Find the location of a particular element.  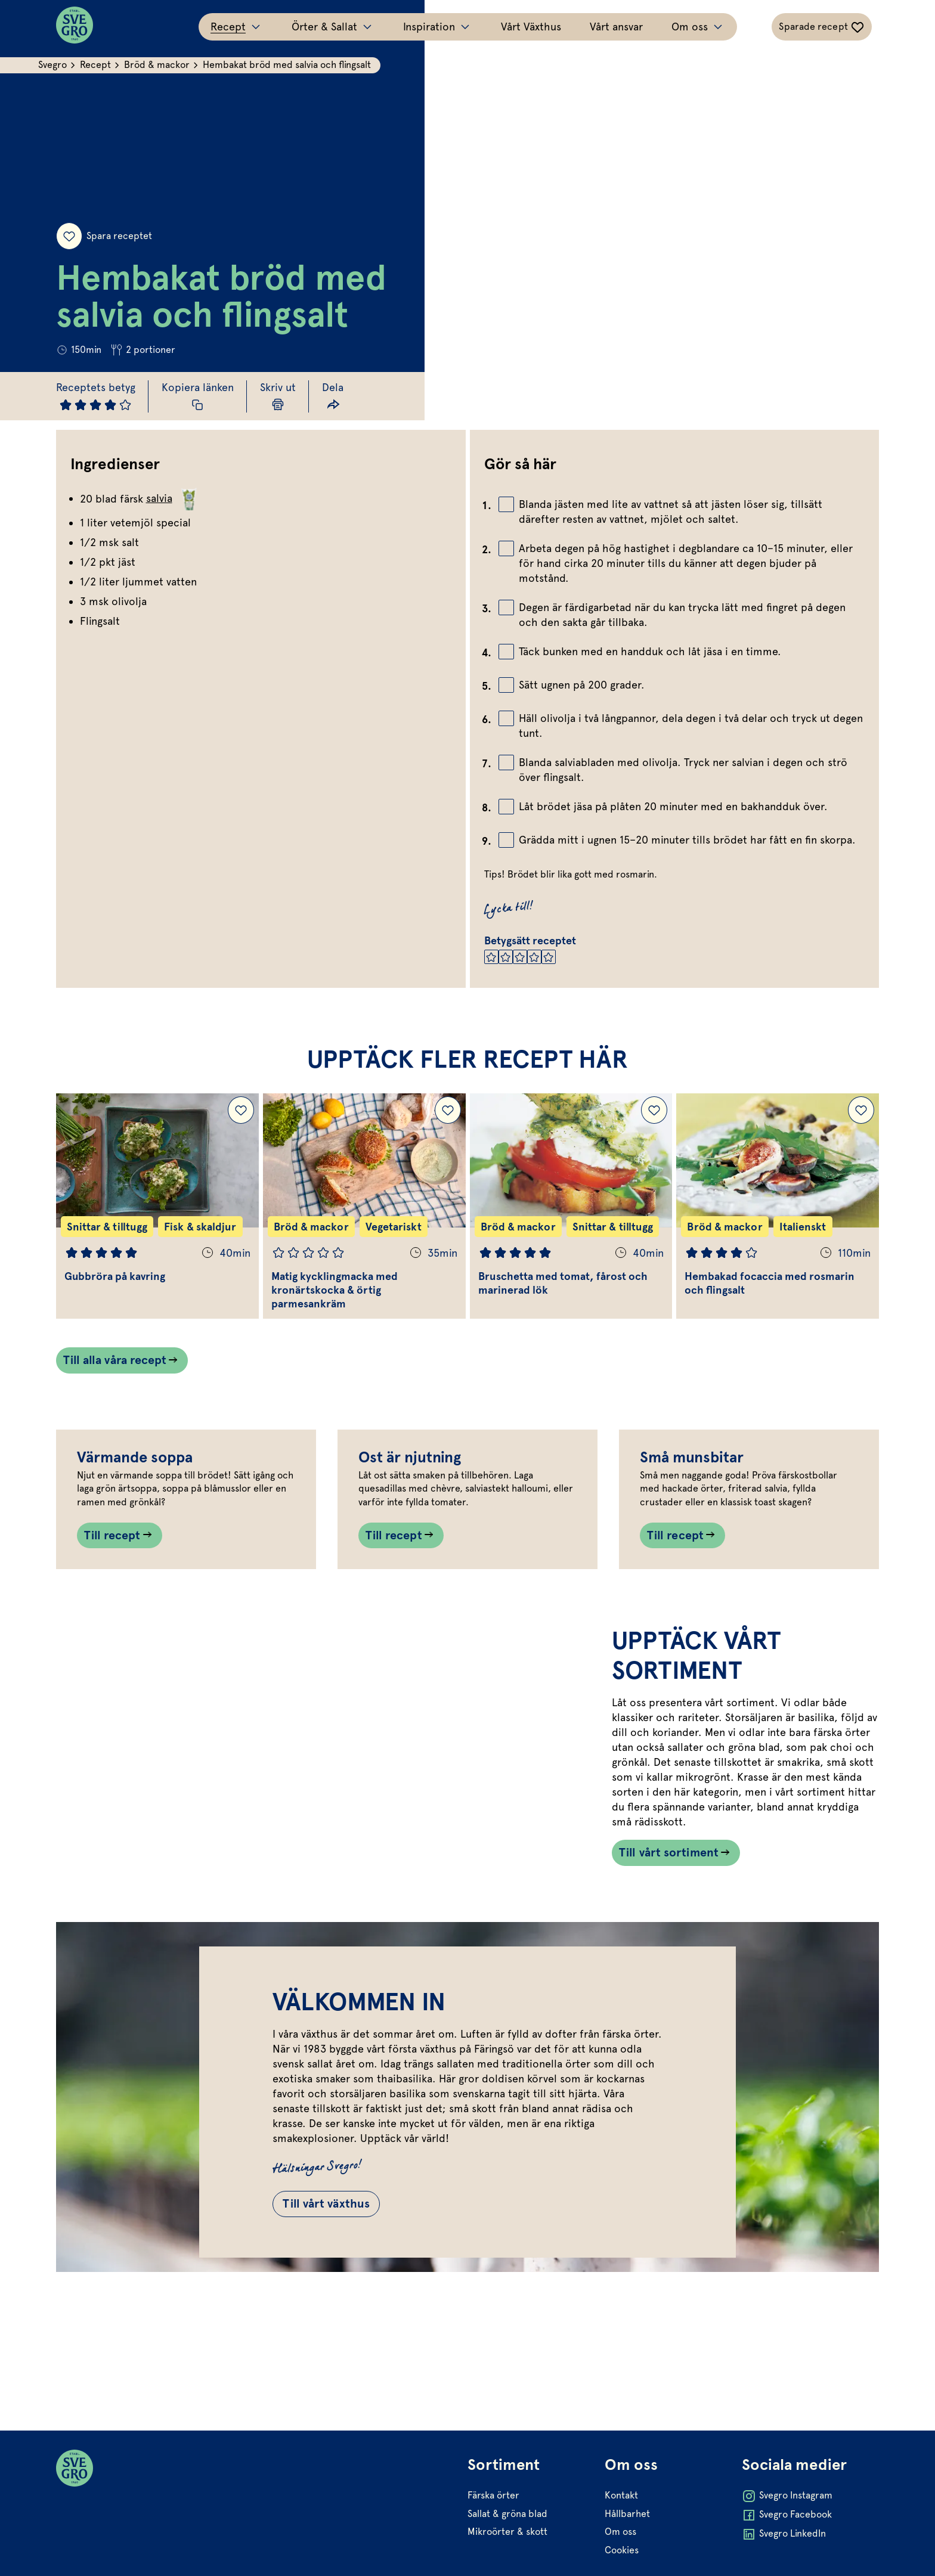

Till vårt växthus [Gå till Till vårt växthus] is located at coordinates (328, 2305).